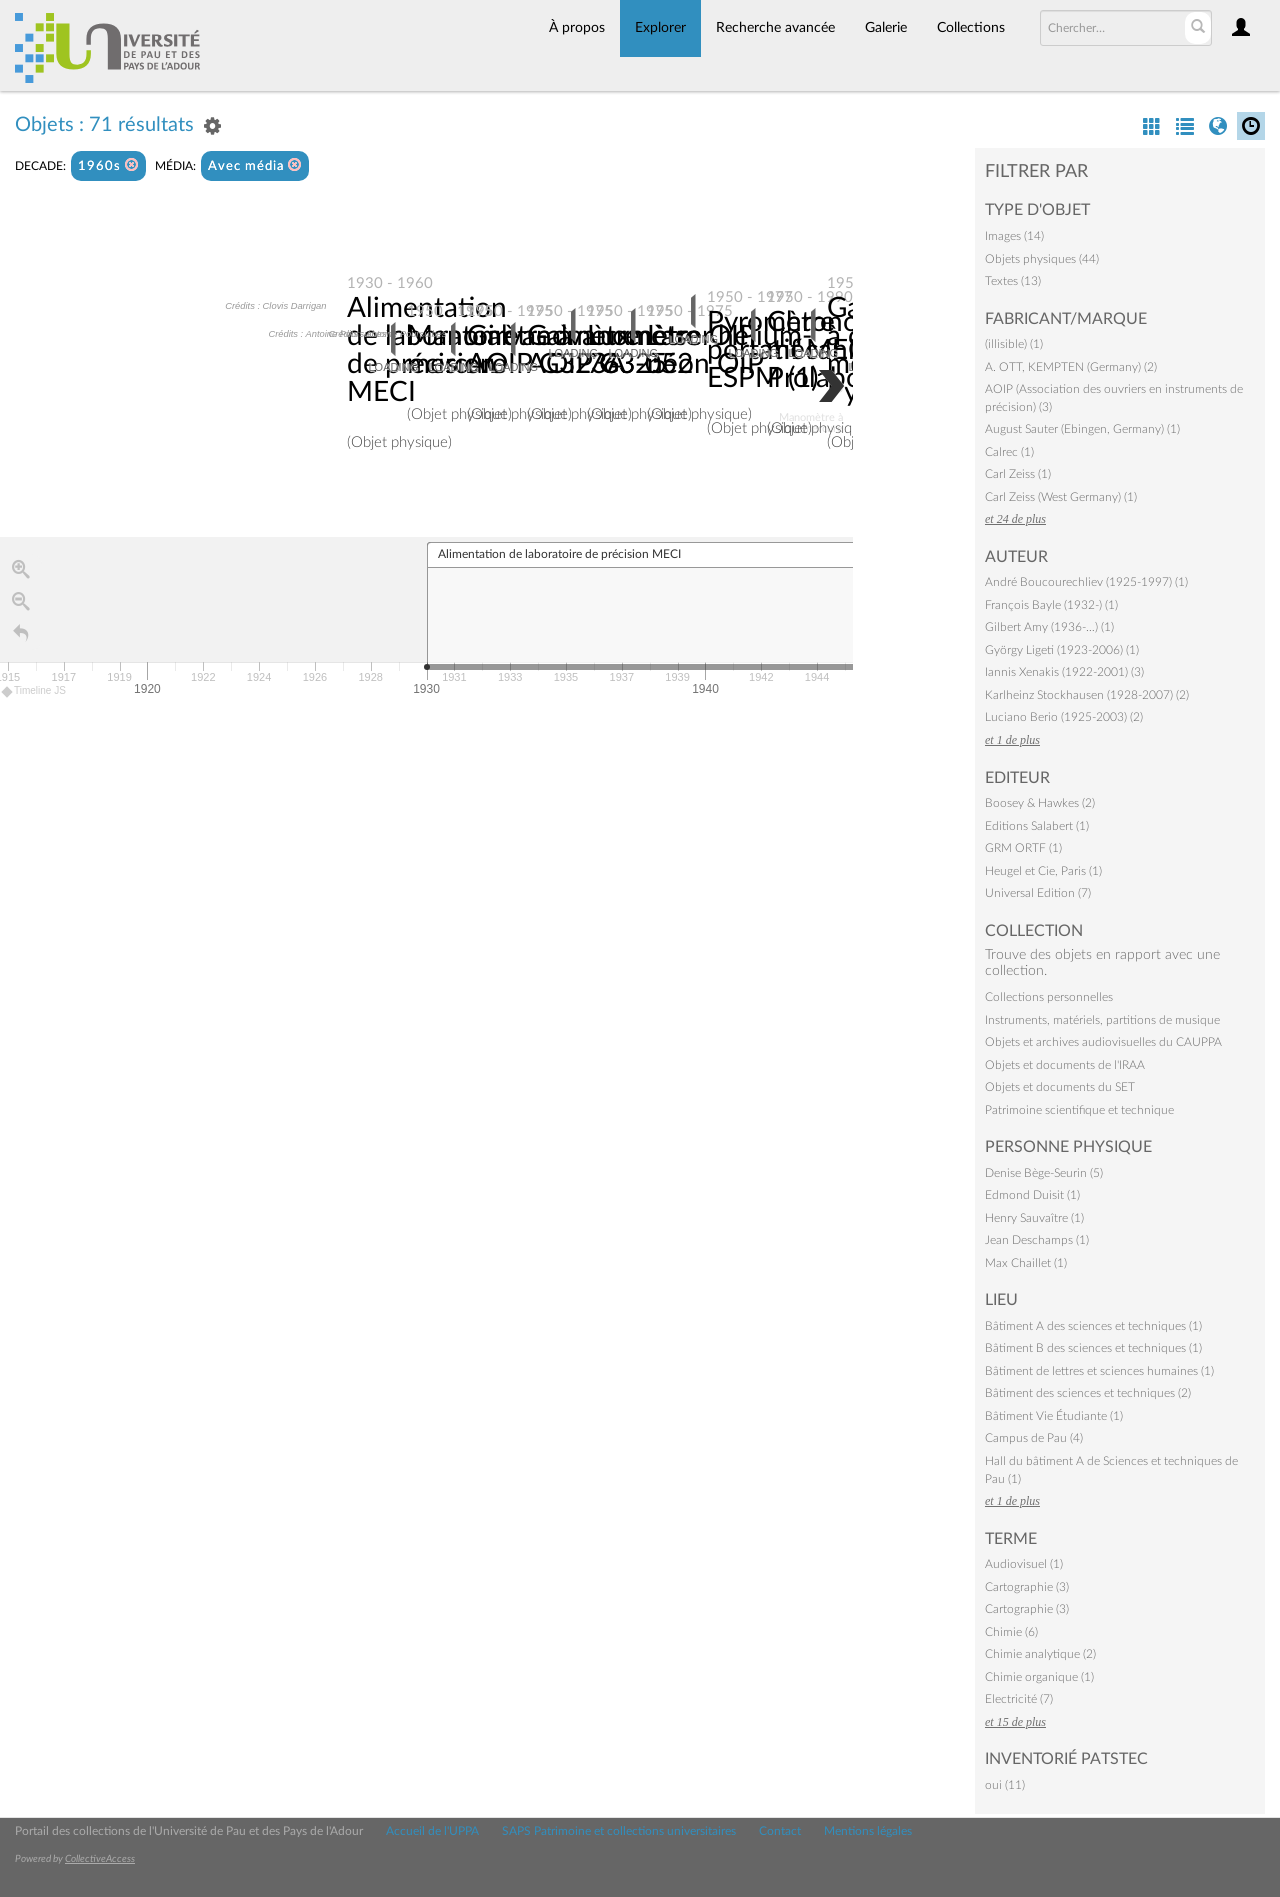 The image size is (1280, 1897). I want to click on Campus de Pau (4), so click(1034, 1438).